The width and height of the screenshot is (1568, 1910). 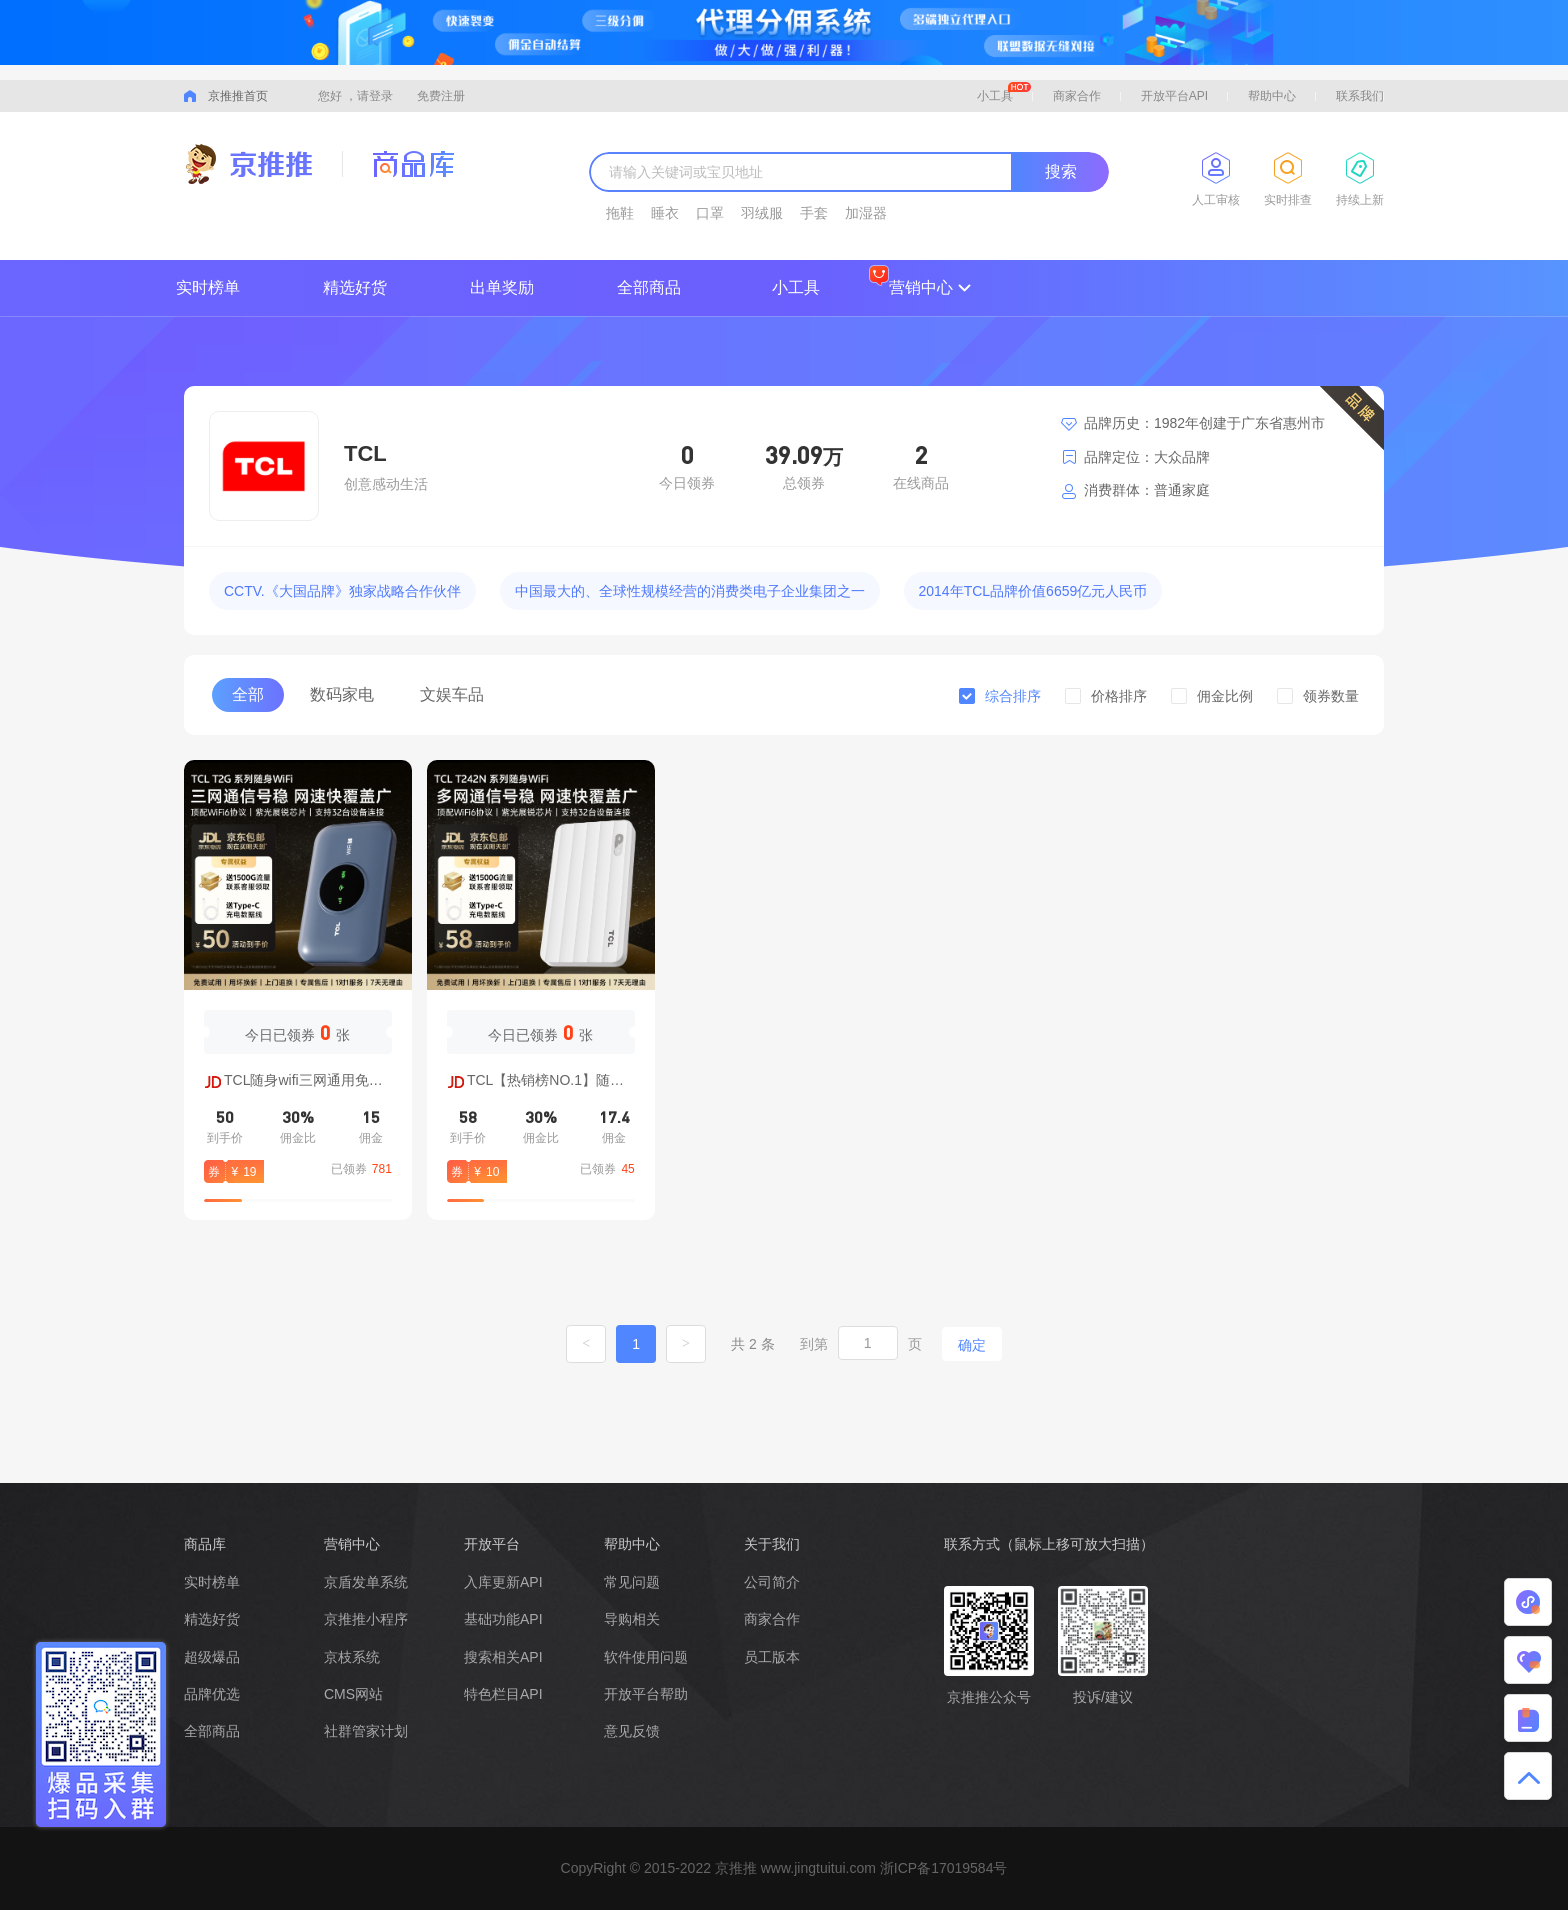 I want to click on 文娱车品, so click(x=452, y=694).